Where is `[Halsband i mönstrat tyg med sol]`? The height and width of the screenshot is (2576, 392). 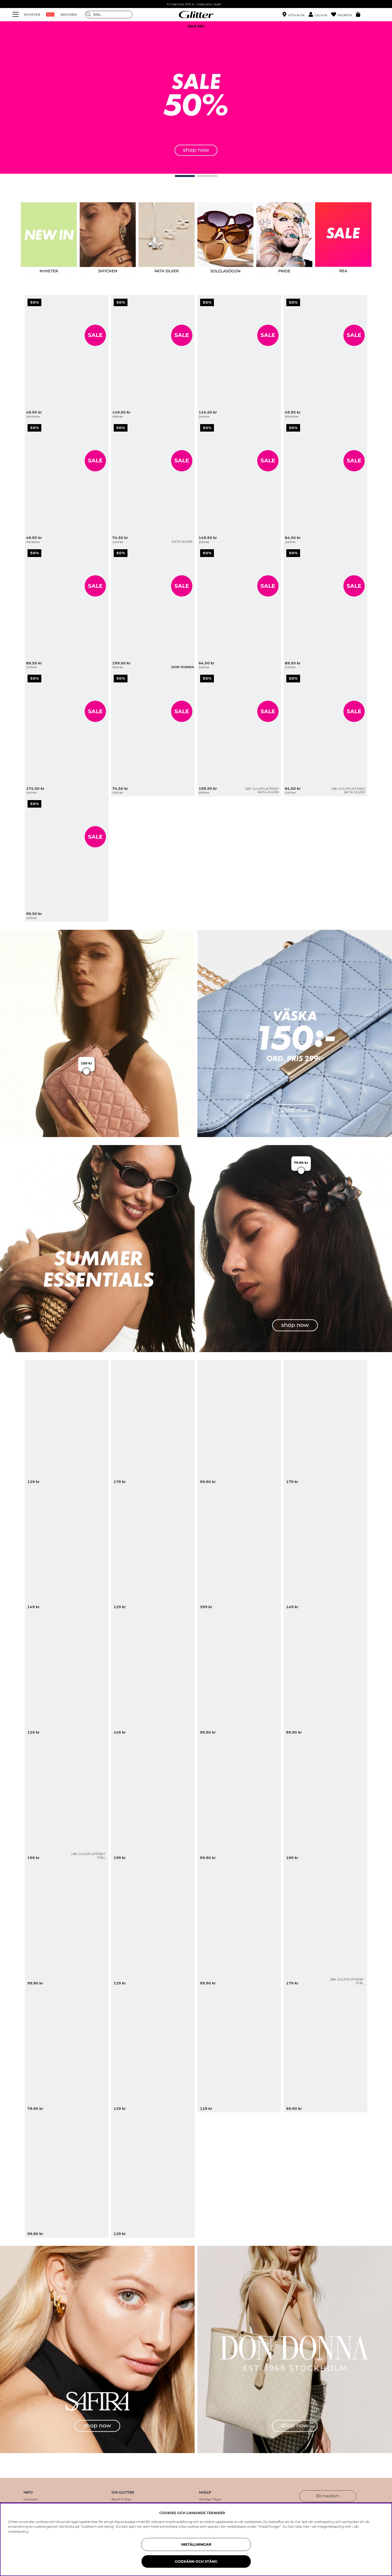 [Halsband i mönstrat tyg med sol] is located at coordinates (325, 1423).